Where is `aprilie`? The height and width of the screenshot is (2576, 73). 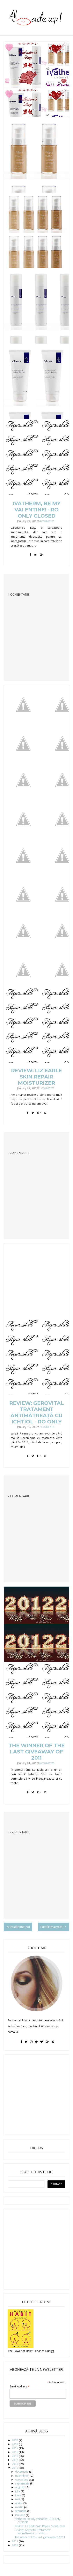 aprilie is located at coordinates (19, 2503).